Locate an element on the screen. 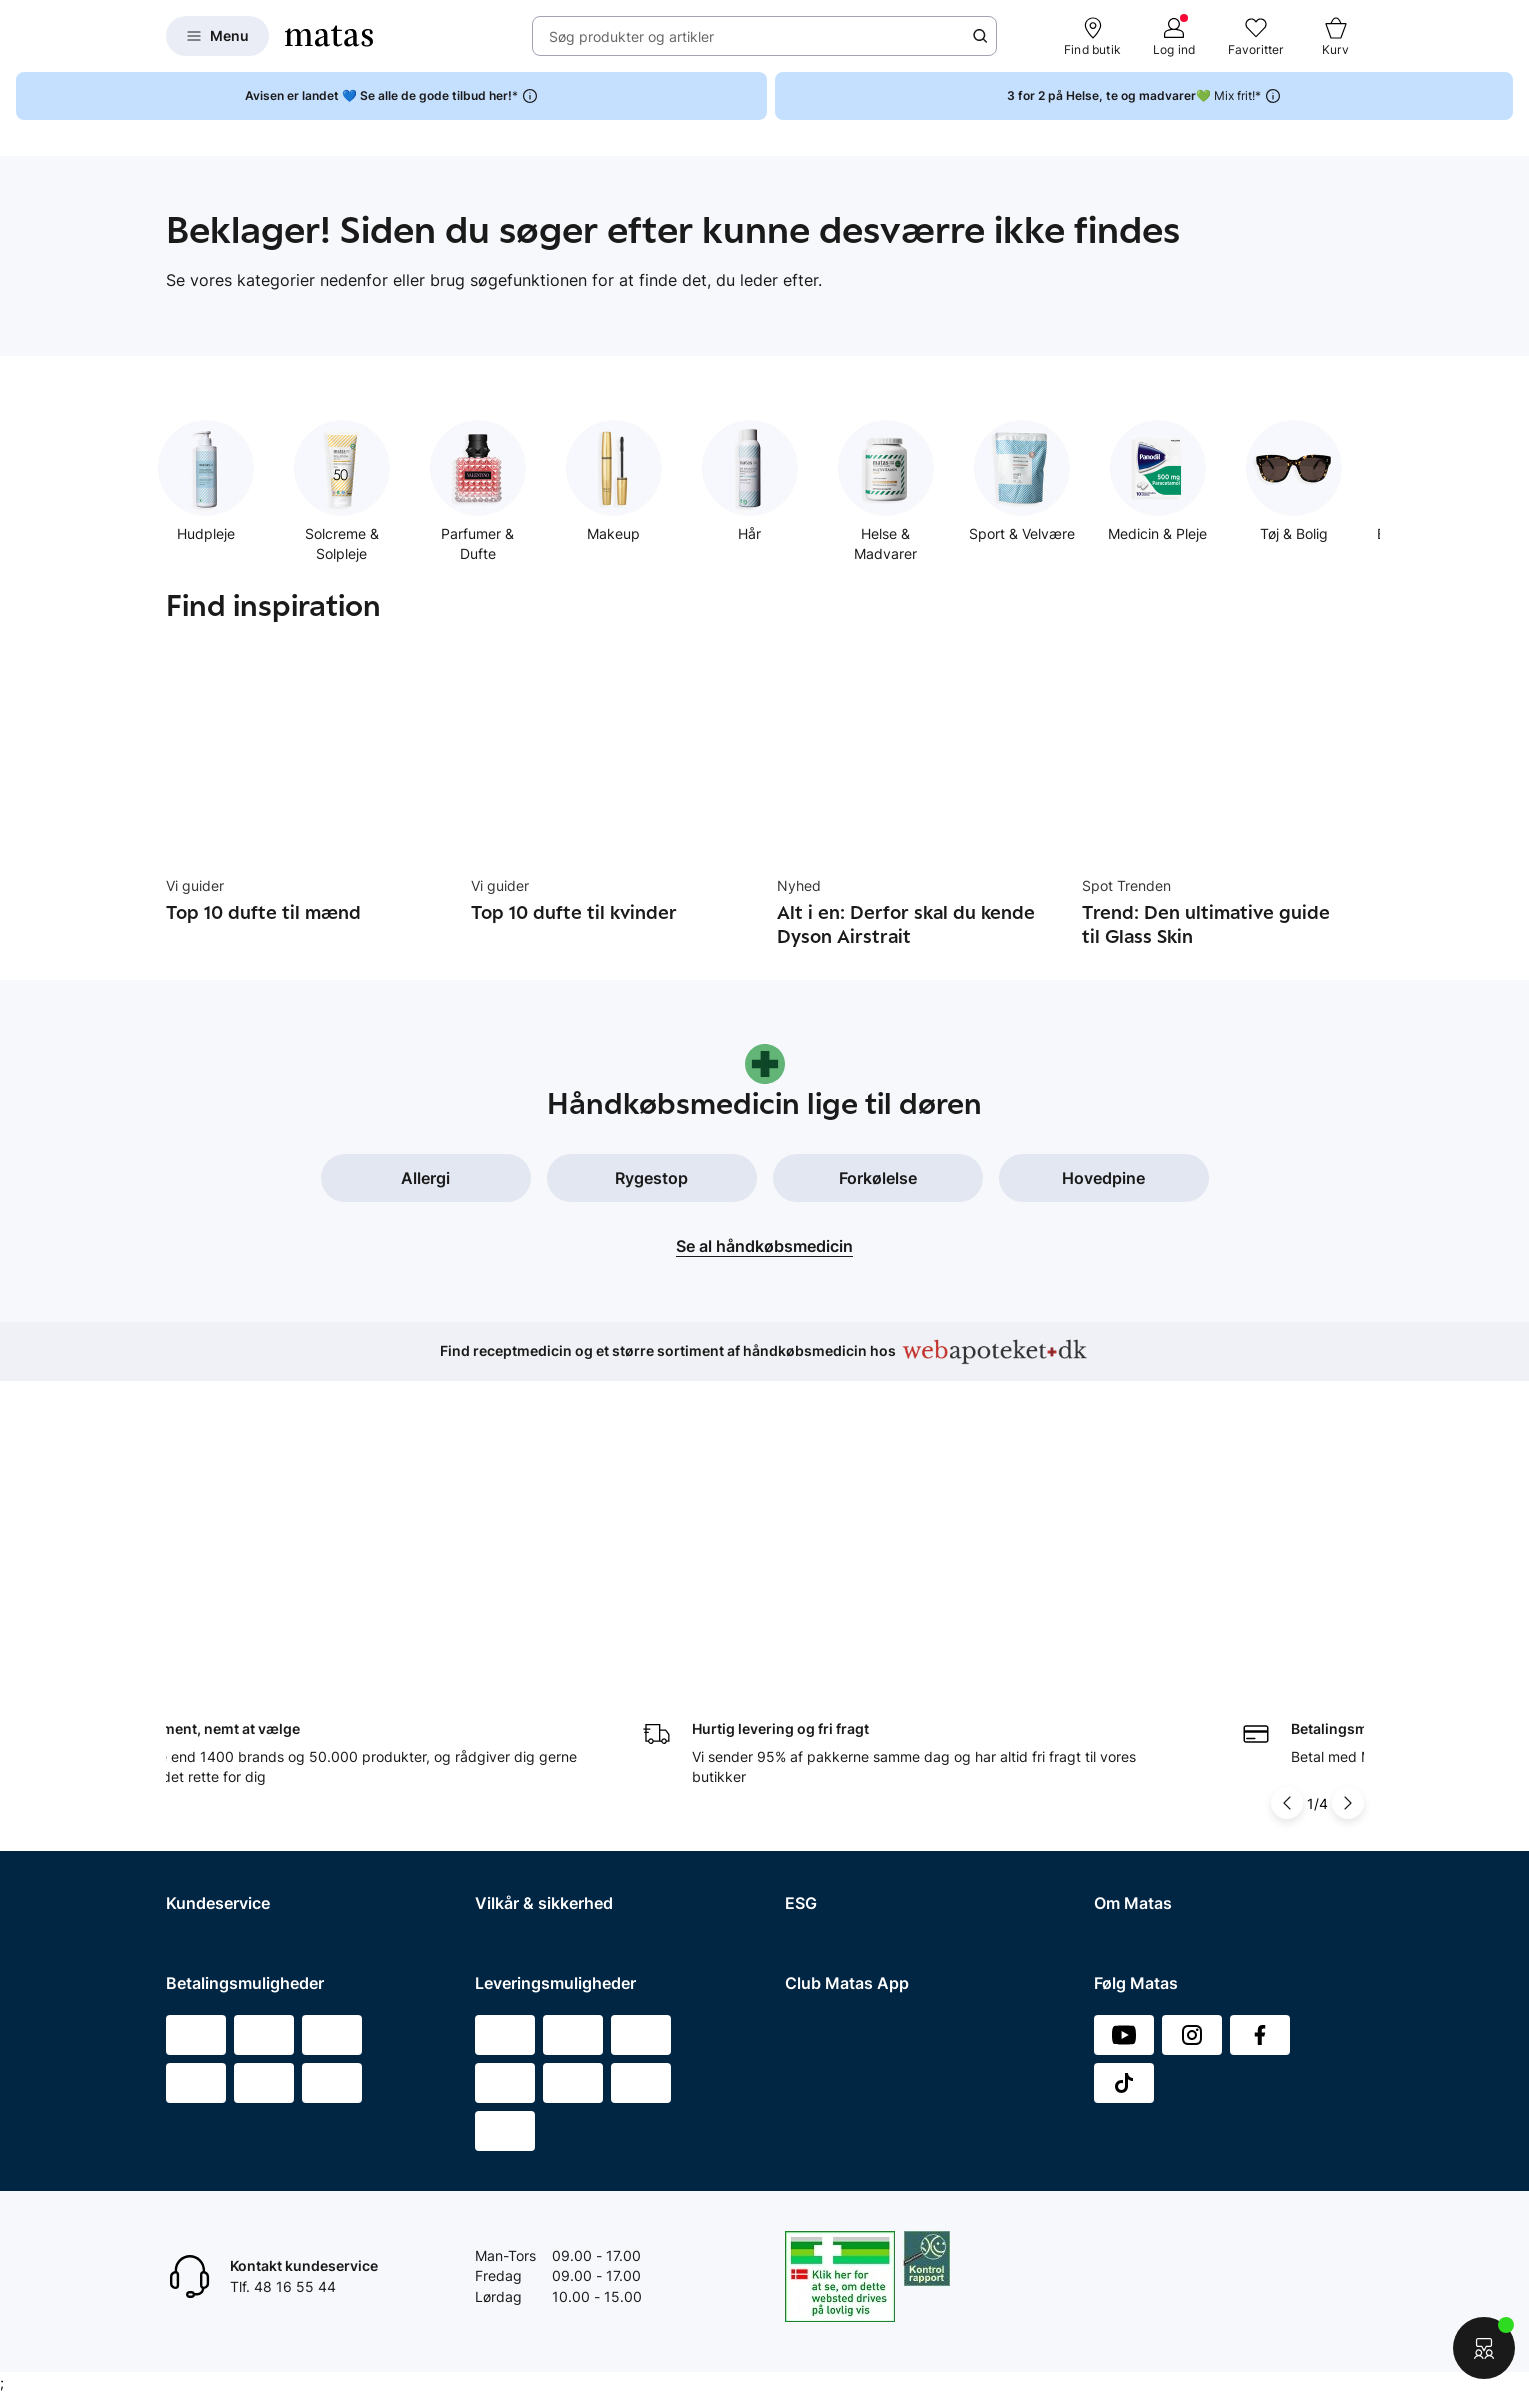 The width and height of the screenshot is (1529, 2393). [Gå til forsiden] is located at coordinates (329, 36).